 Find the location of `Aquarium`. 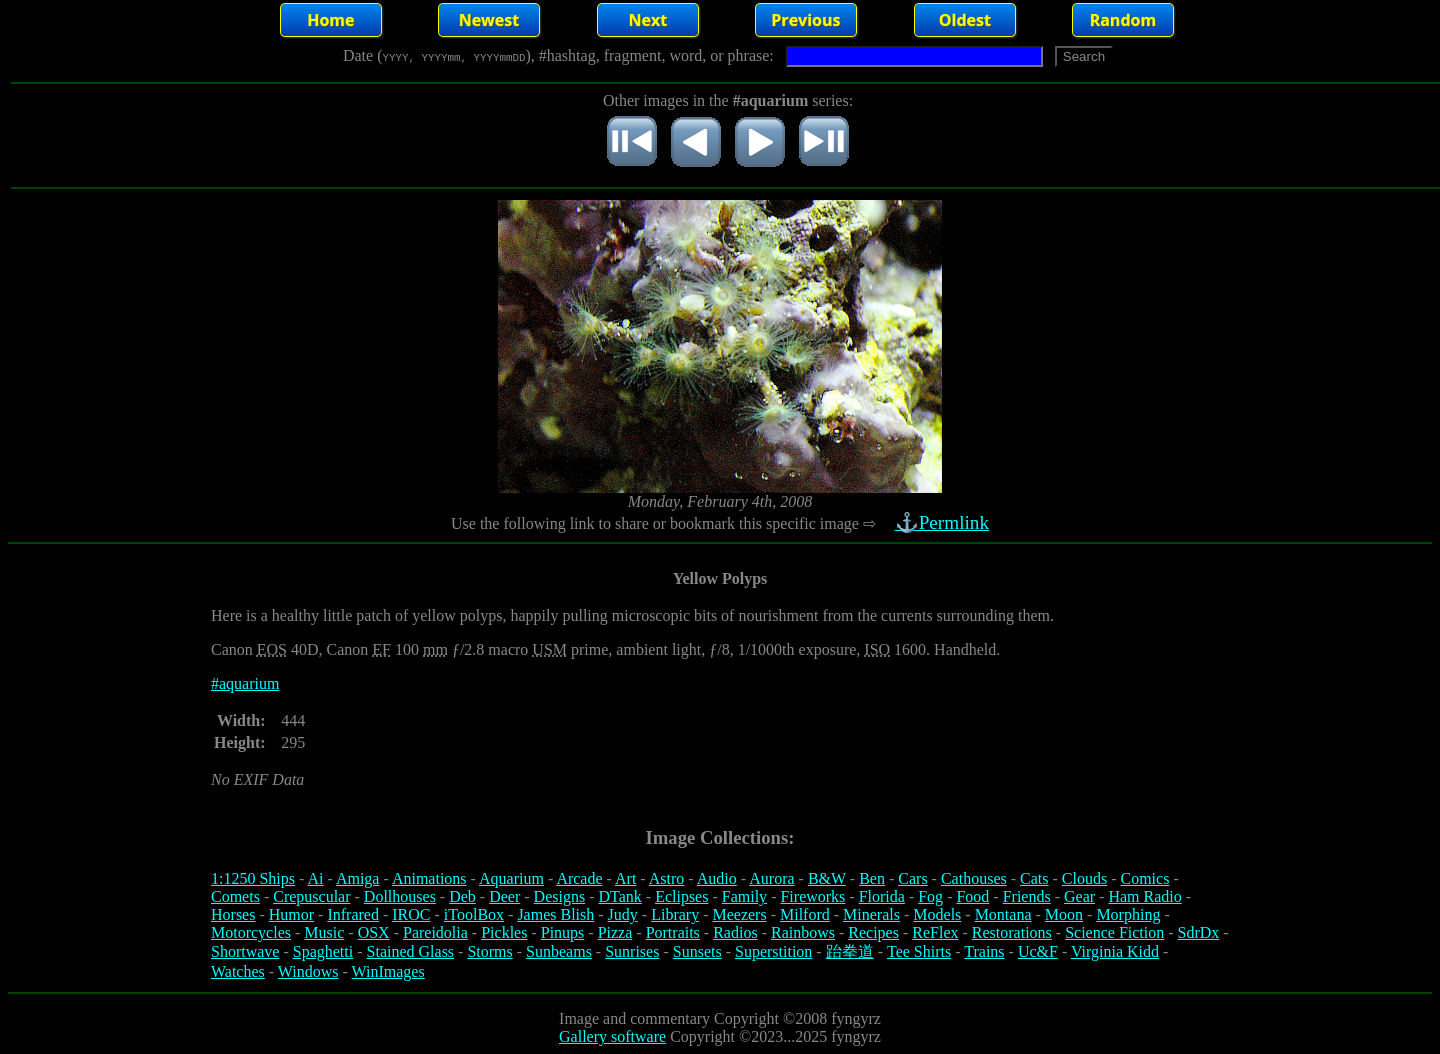

Aquarium is located at coordinates (511, 878).